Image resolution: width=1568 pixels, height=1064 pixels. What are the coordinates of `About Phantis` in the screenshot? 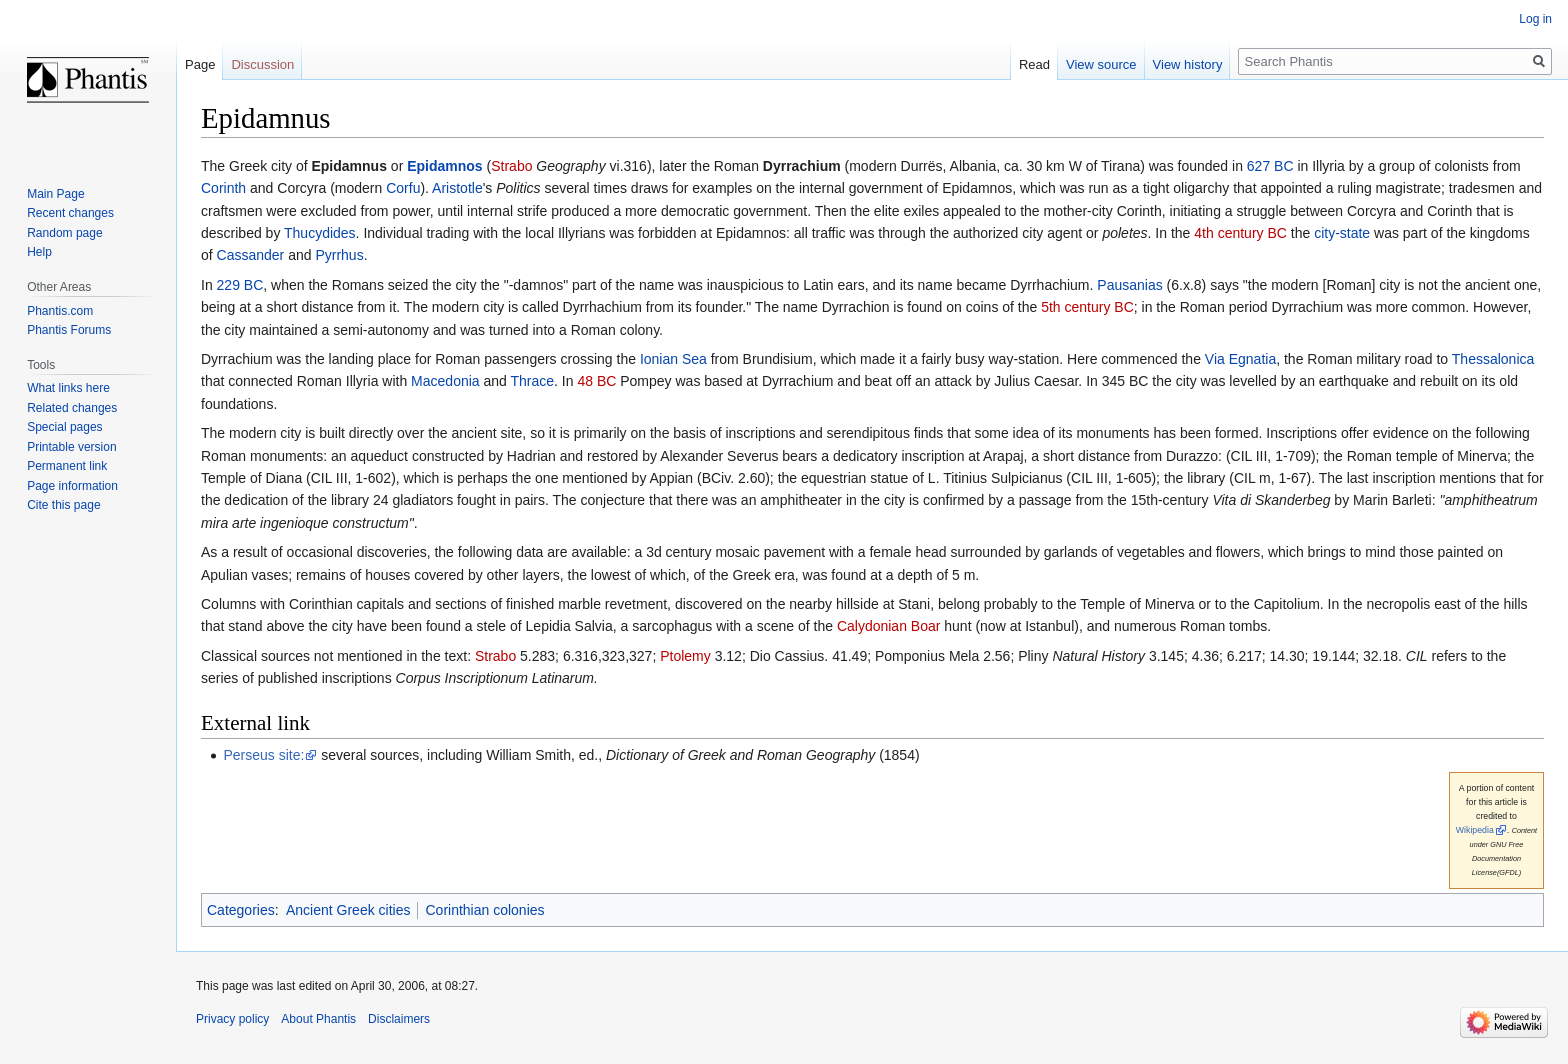 It's located at (318, 1019).